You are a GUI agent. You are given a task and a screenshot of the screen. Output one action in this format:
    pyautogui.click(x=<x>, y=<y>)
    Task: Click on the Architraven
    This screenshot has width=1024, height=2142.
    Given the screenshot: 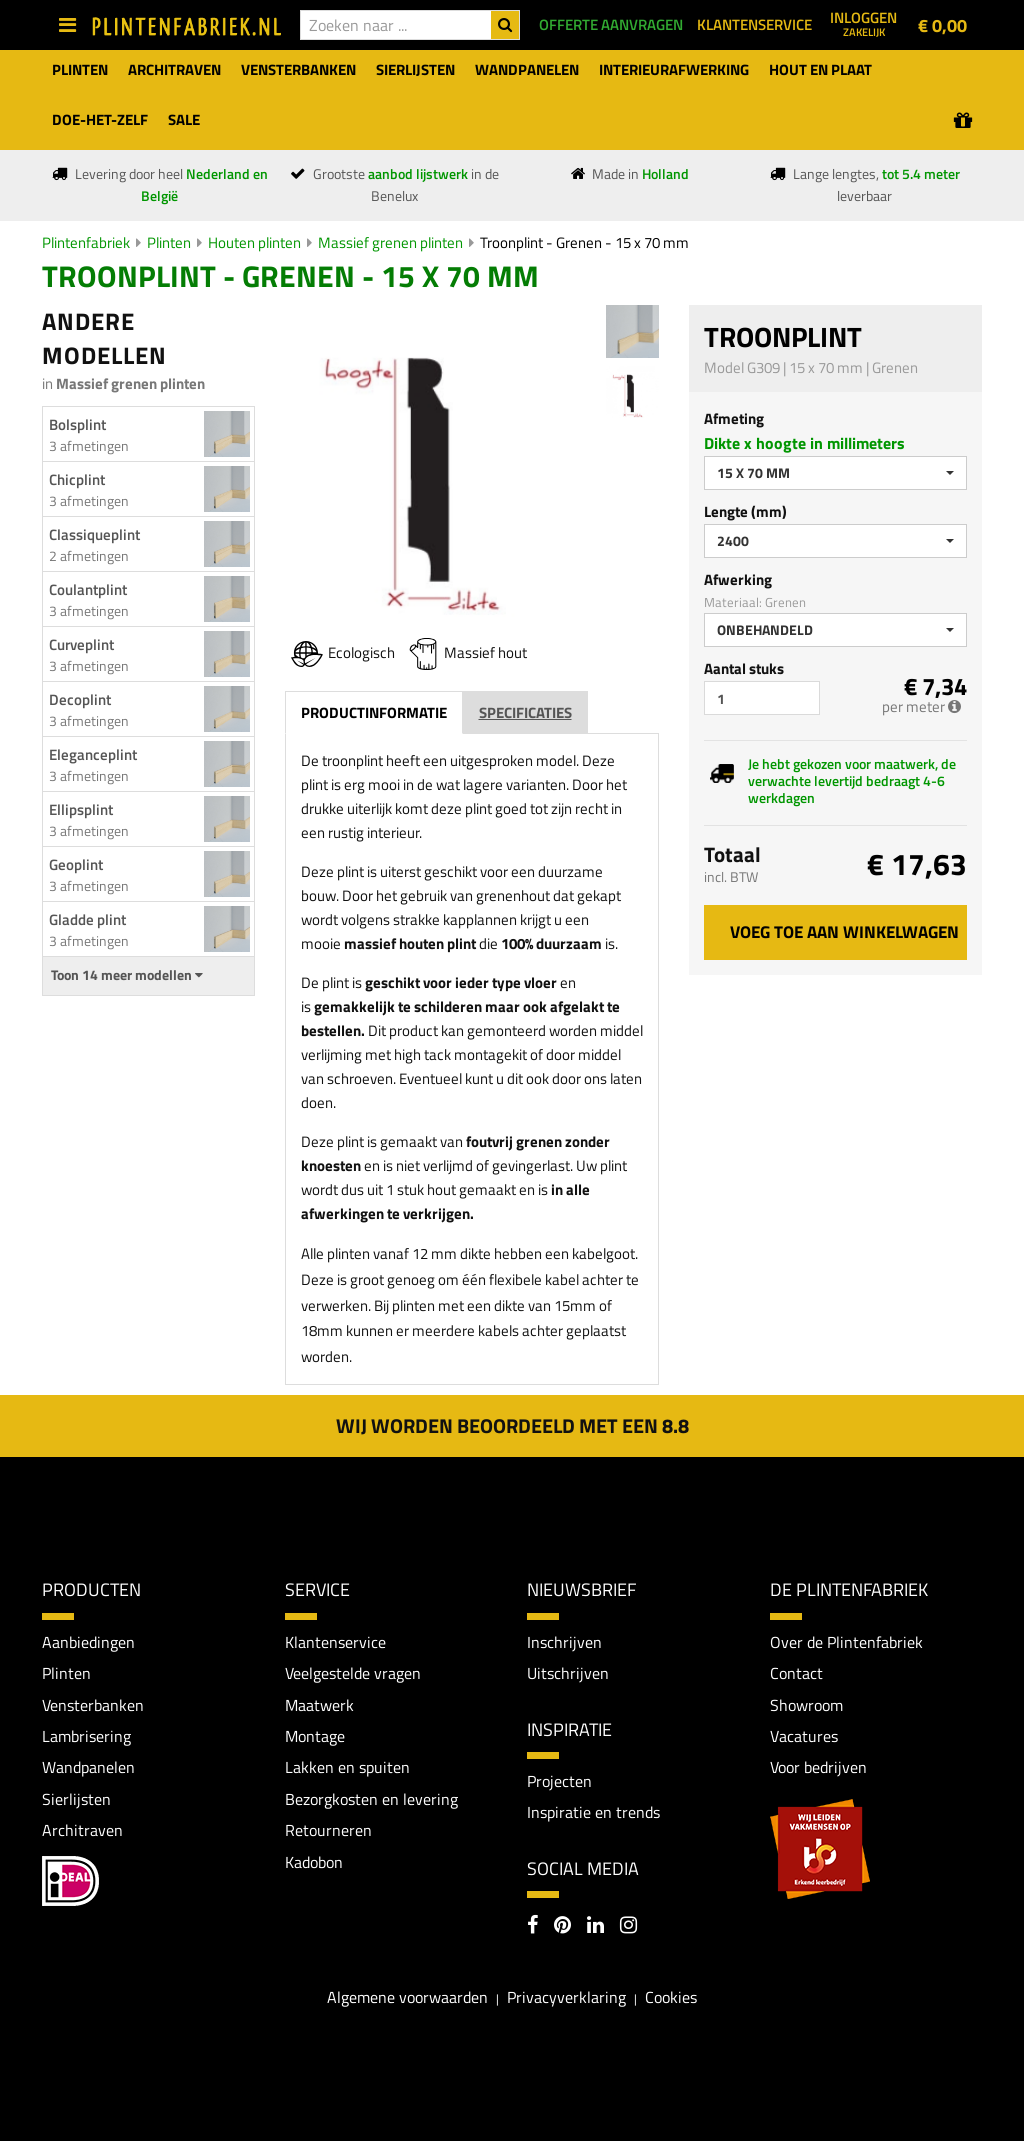 What is the action you would take?
    pyautogui.click(x=82, y=1831)
    